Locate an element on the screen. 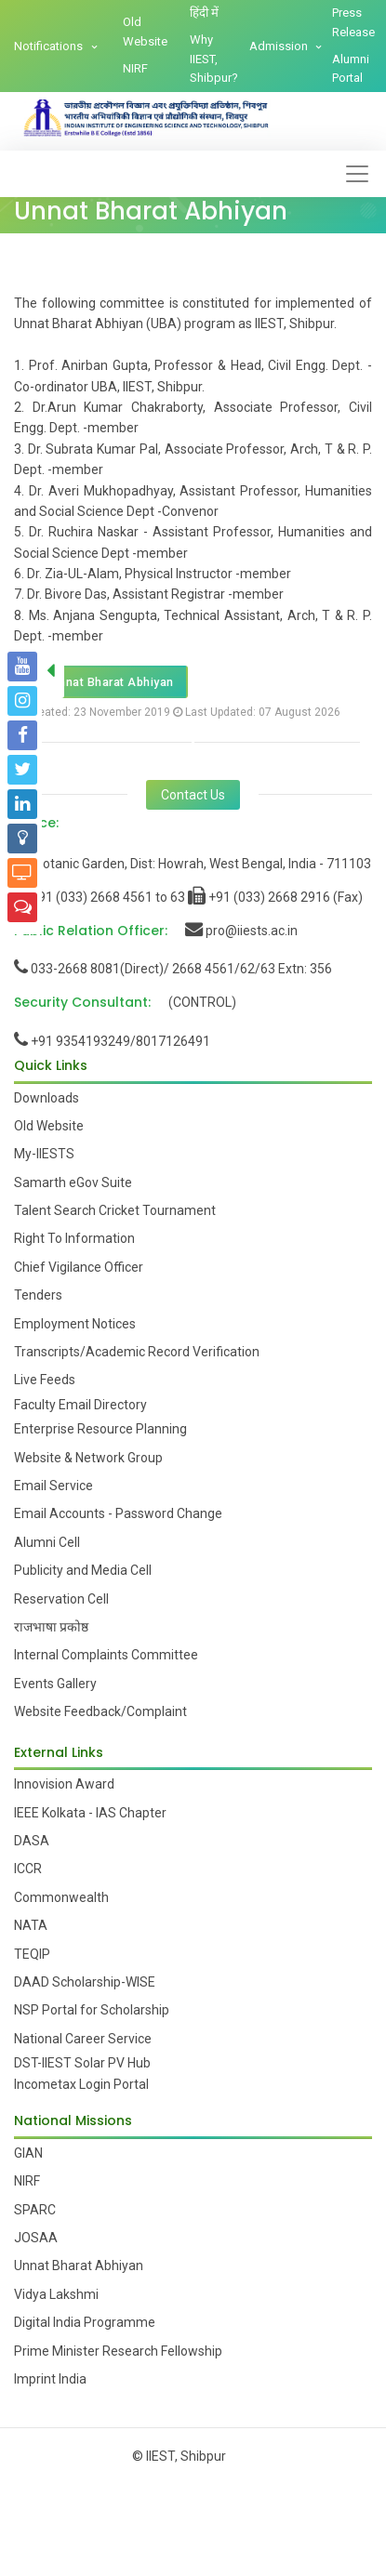 The width and height of the screenshot is (386, 2576). Admission [button] is located at coordinates (280, 46).